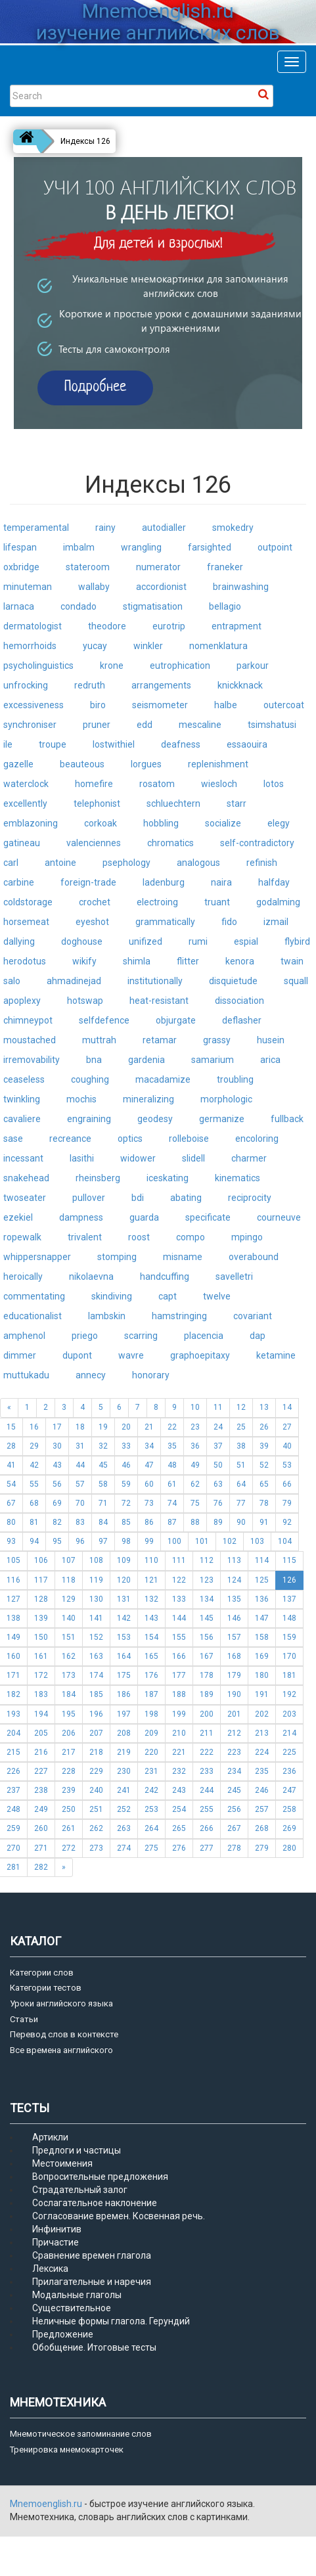 The width and height of the screenshot is (316, 2576). Describe the element at coordinates (82, 1158) in the screenshot. I see `lasithi` at that location.